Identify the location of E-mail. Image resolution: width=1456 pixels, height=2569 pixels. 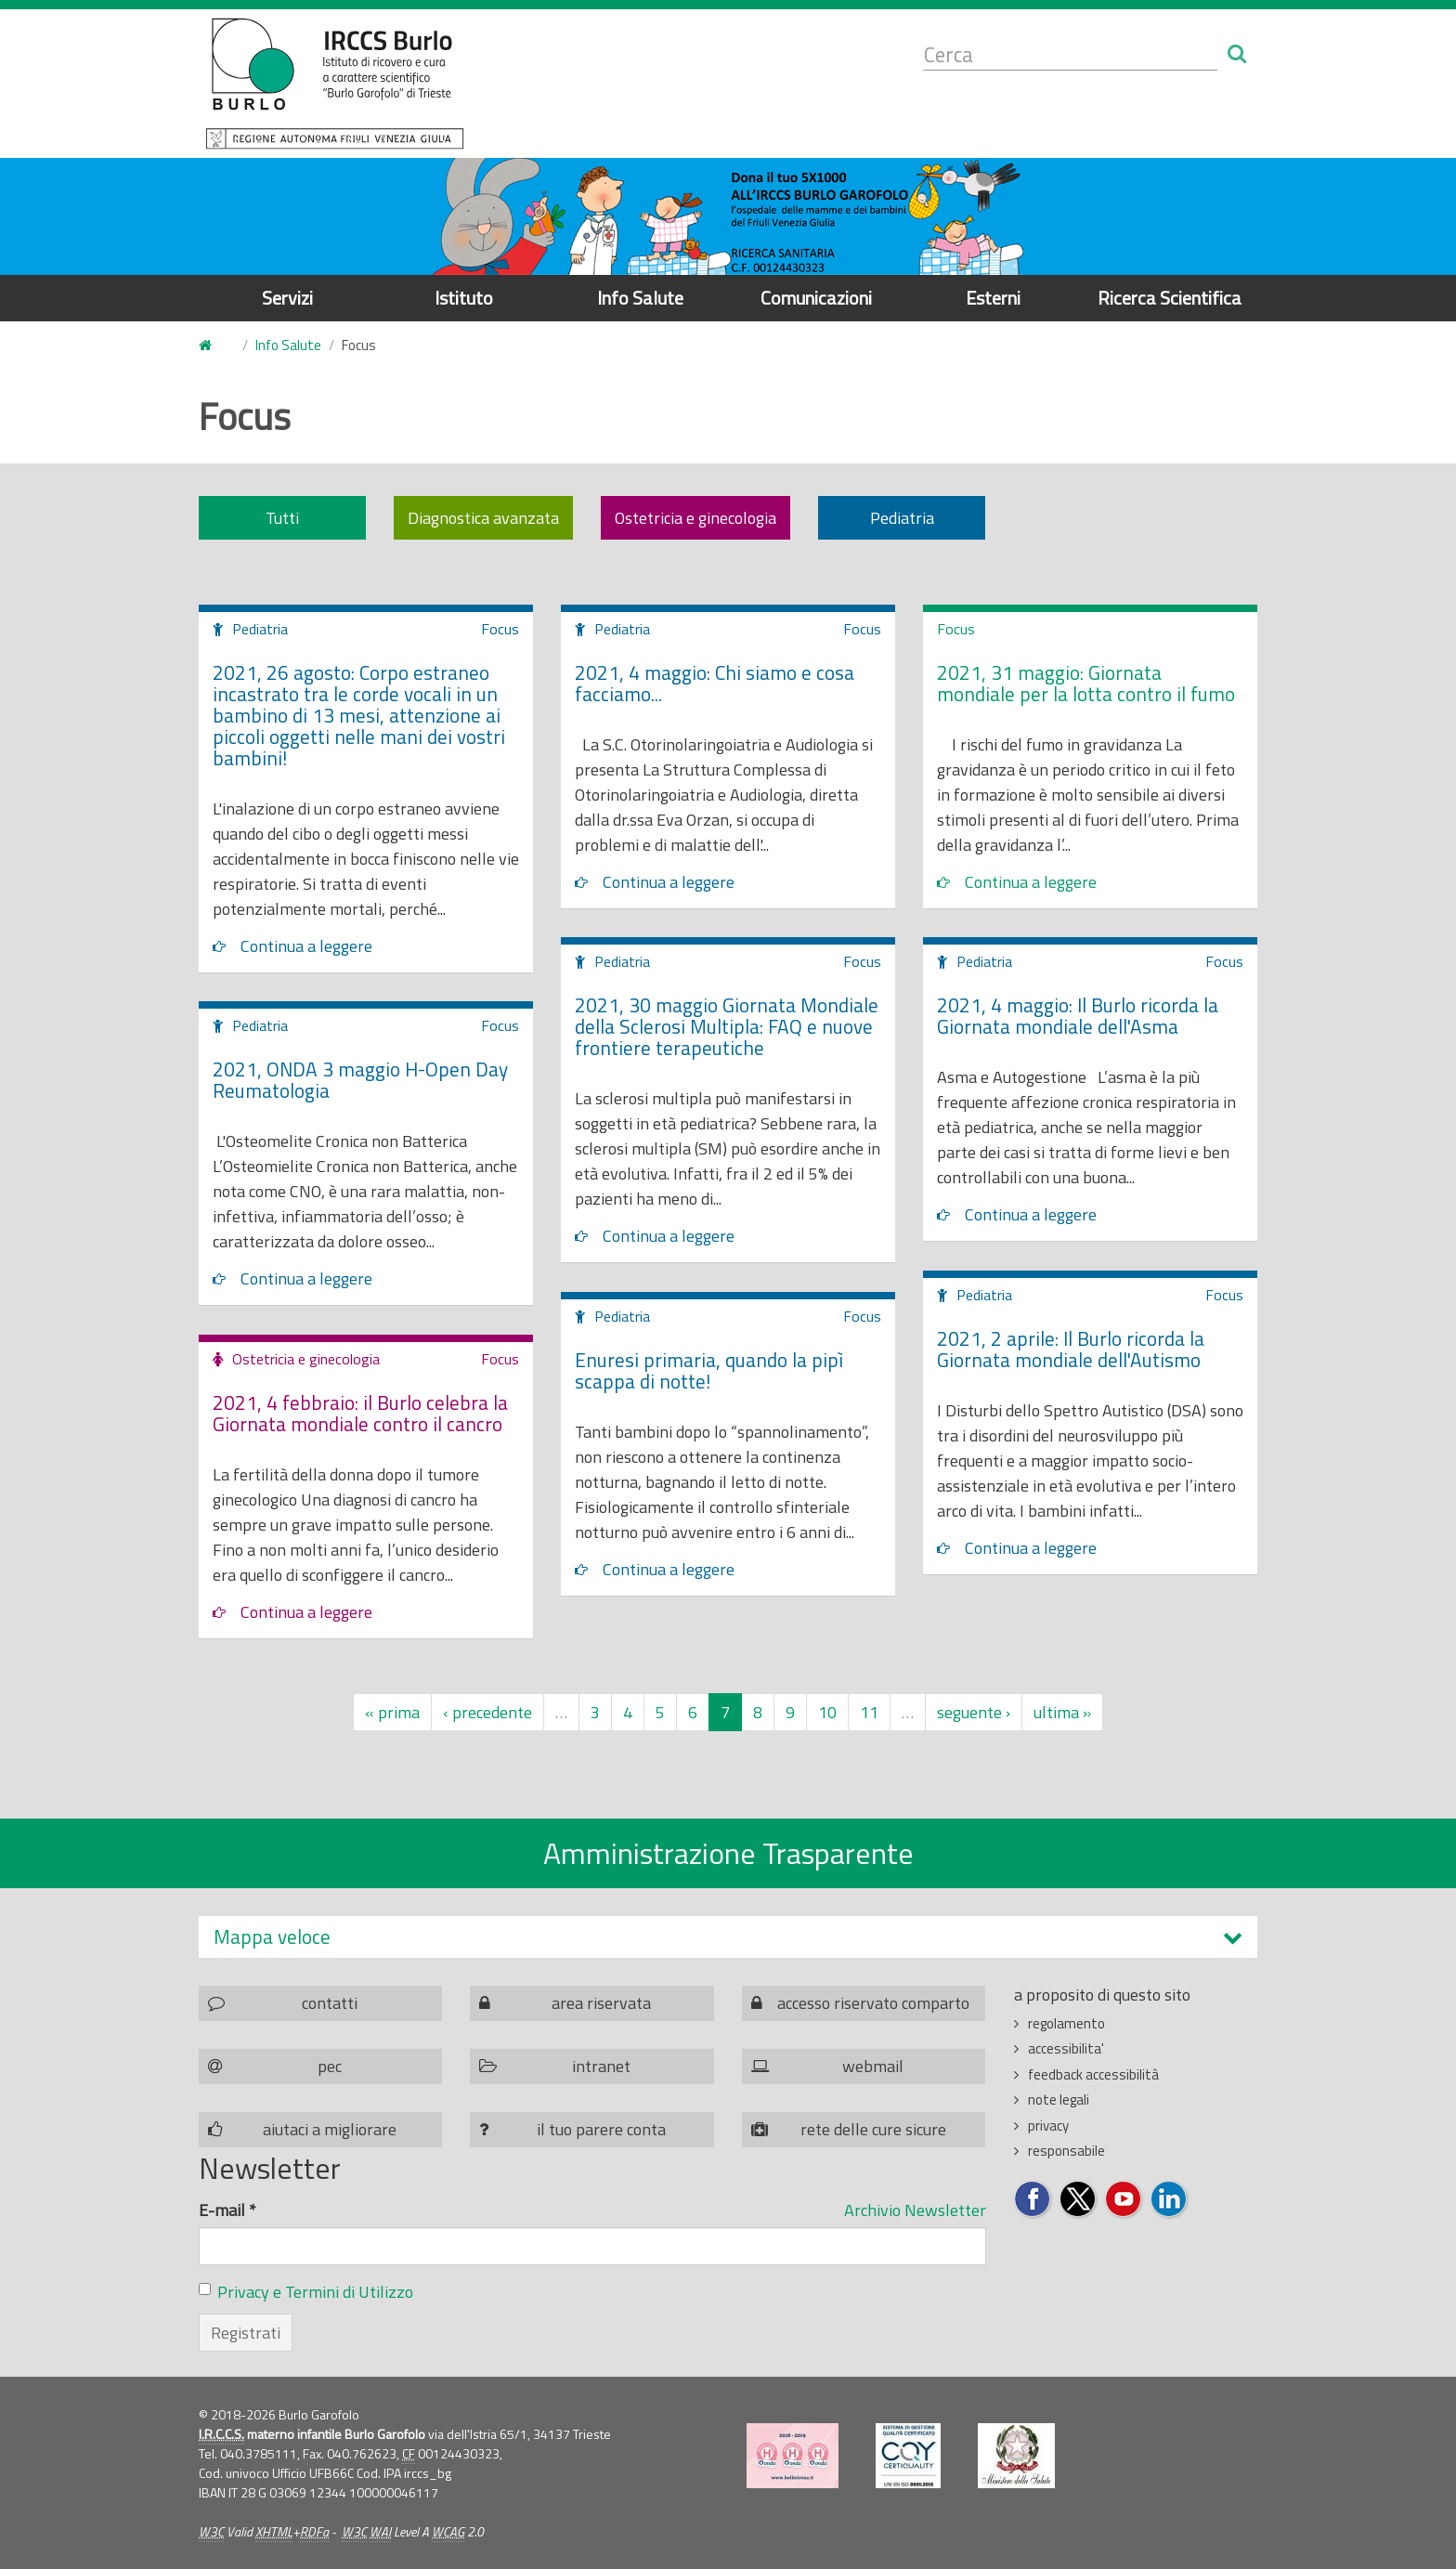
(227, 2210).